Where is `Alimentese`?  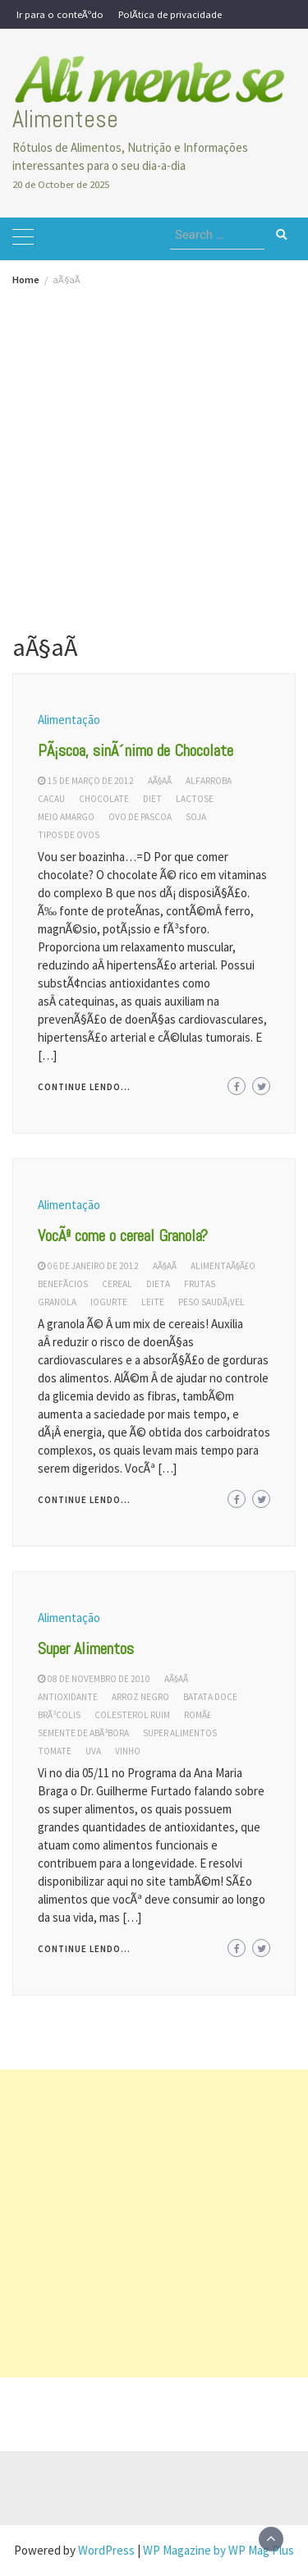 Alimentese is located at coordinates (65, 119).